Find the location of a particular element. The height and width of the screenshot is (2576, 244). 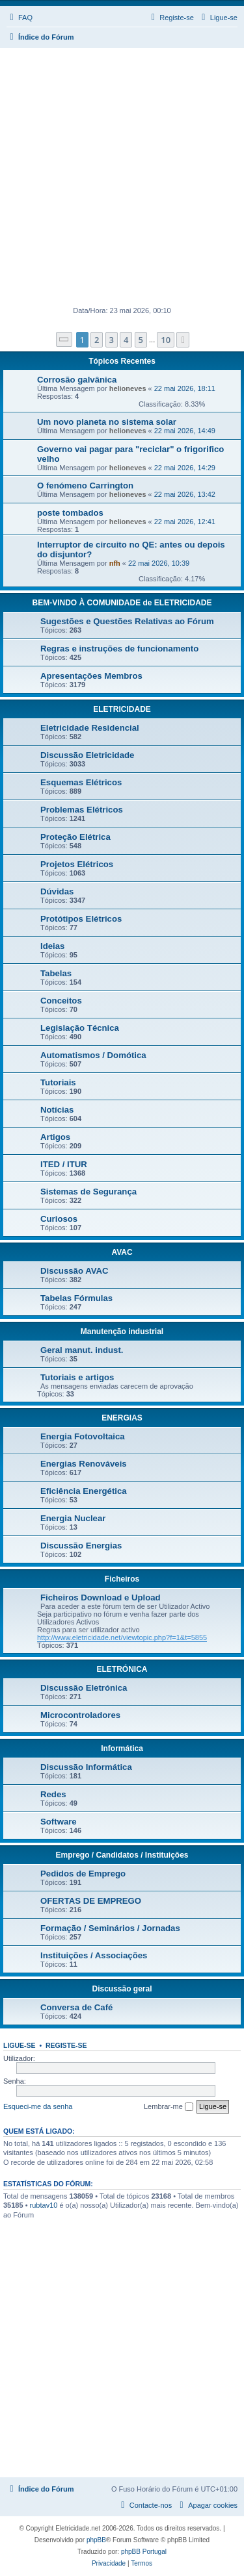

Apresentações Membros is located at coordinates (91, 676).